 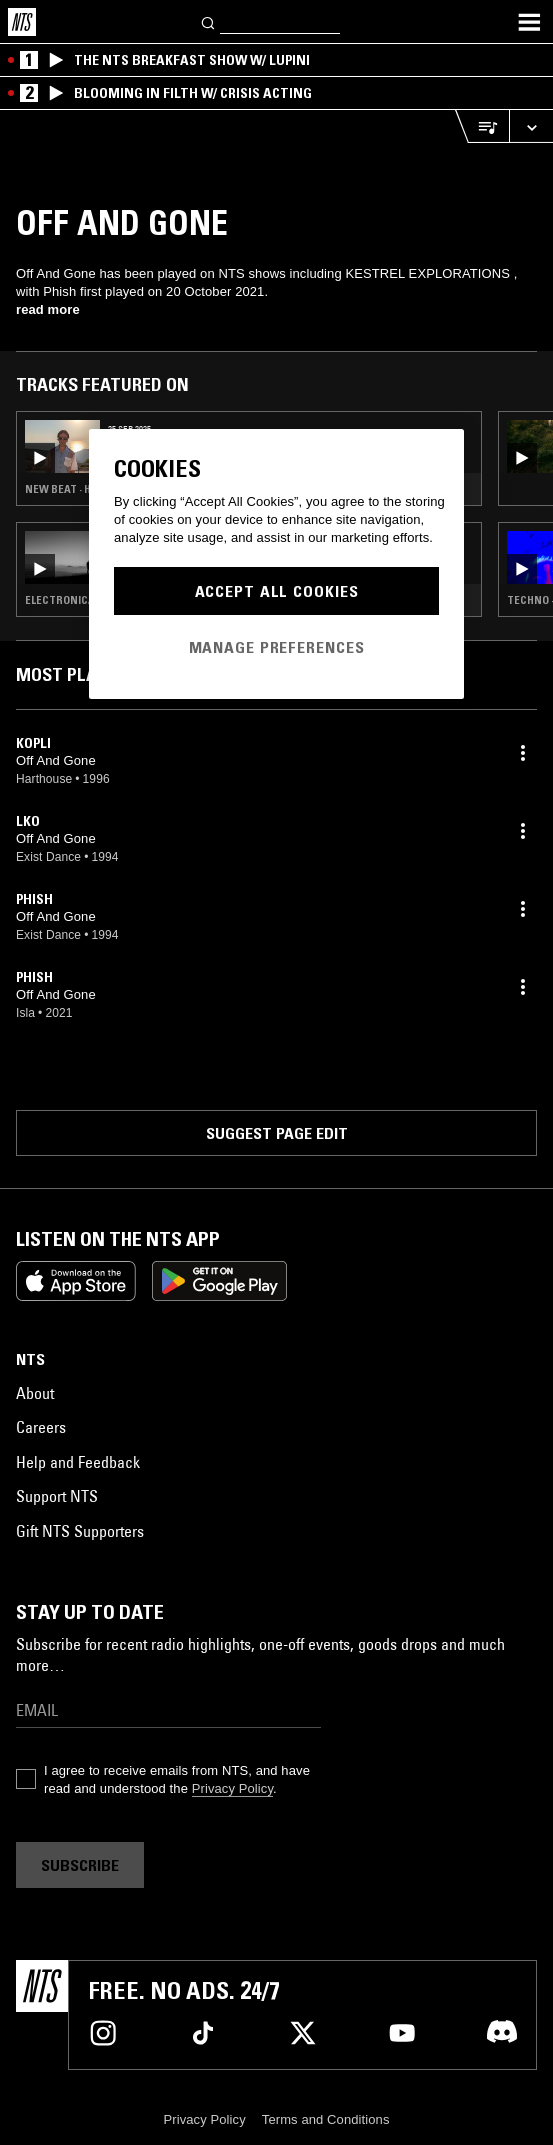 What do you see at coordinates (232, 1788) in the screenshot?
I see `Privacy Policy` at bounding box center [232, 1788].